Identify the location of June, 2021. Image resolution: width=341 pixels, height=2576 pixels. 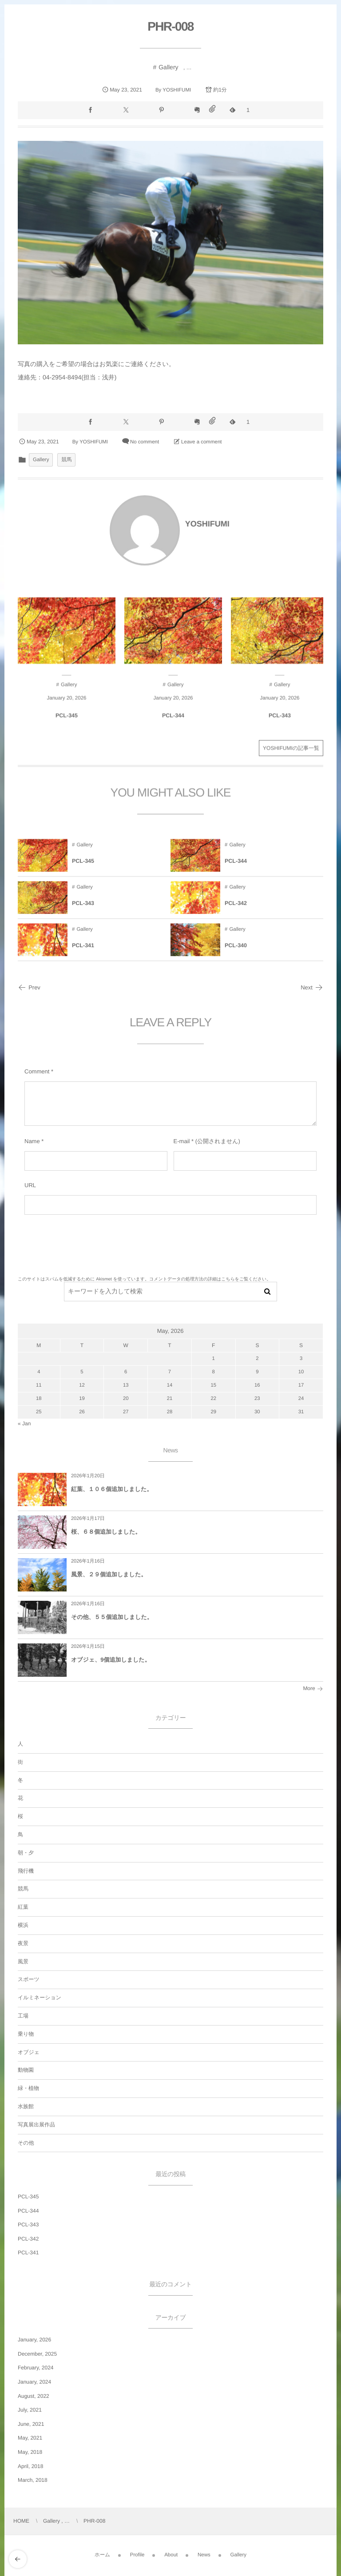
(31, 2424).